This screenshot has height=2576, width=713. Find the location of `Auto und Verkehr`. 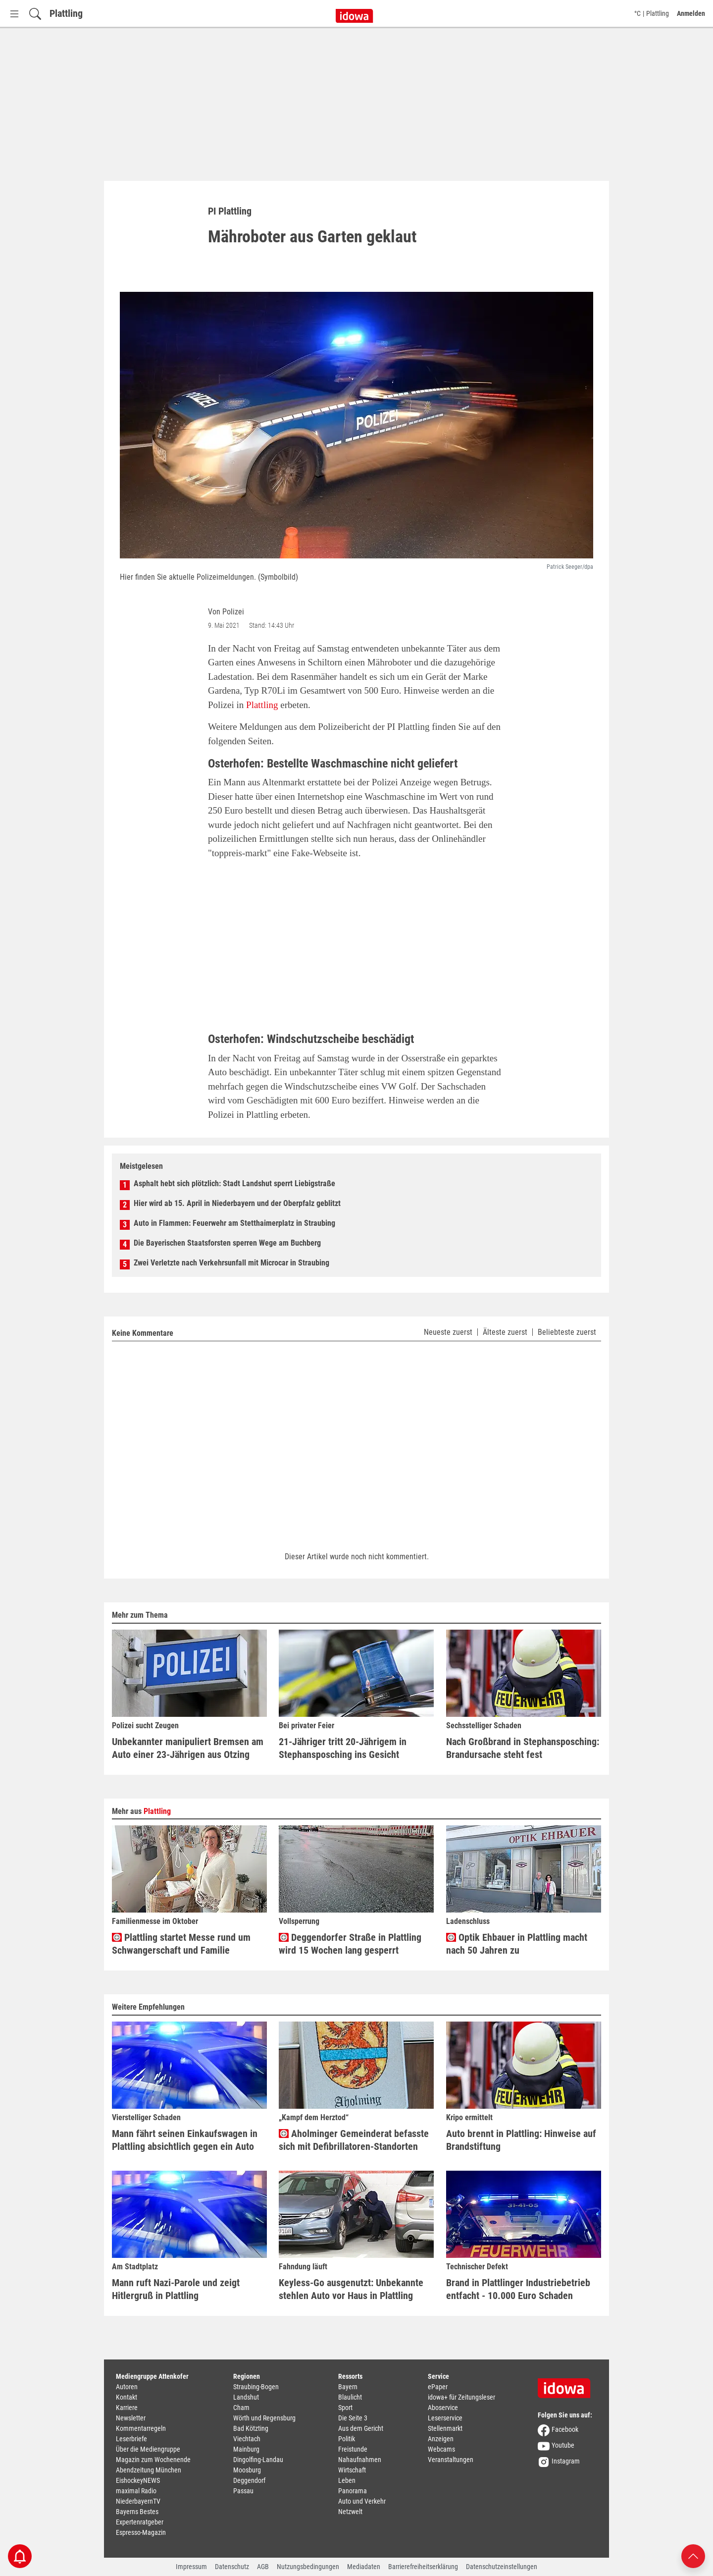

Auto und Verkehr is located at coordinates (362, 2501).